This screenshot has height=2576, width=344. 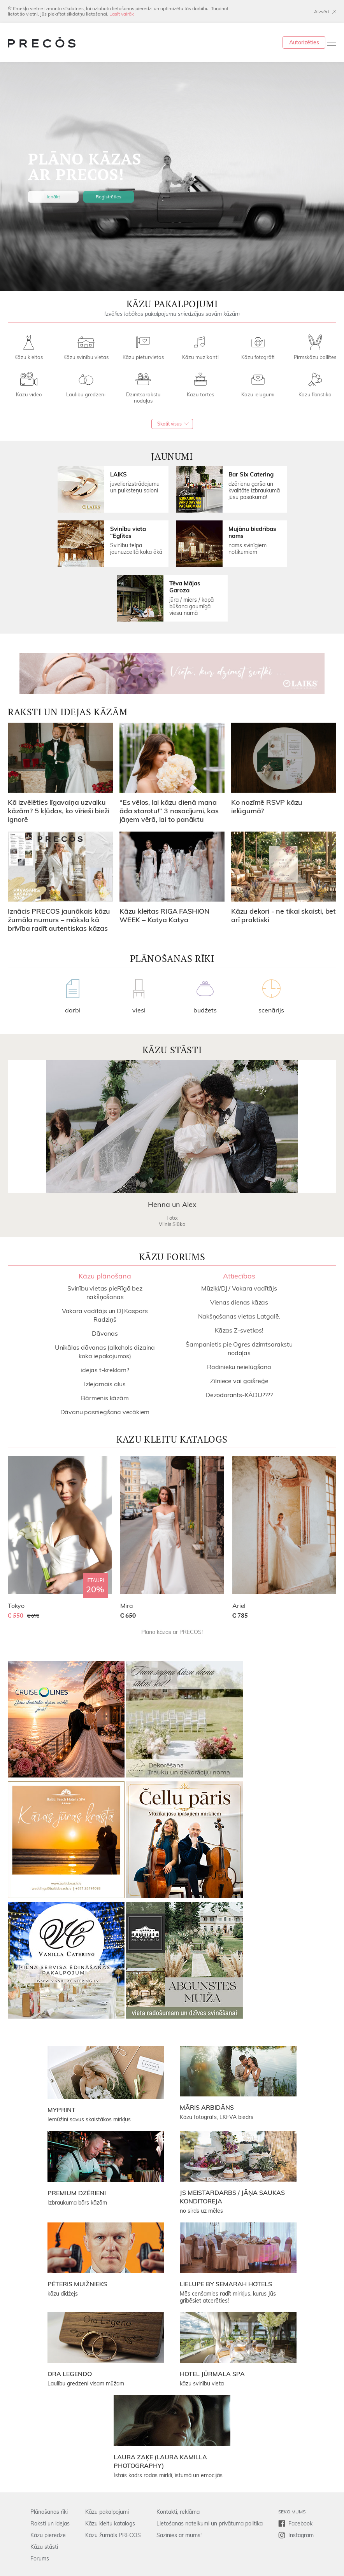 I want to click on Kāzu pieredze, so click(x=48, y=2535).